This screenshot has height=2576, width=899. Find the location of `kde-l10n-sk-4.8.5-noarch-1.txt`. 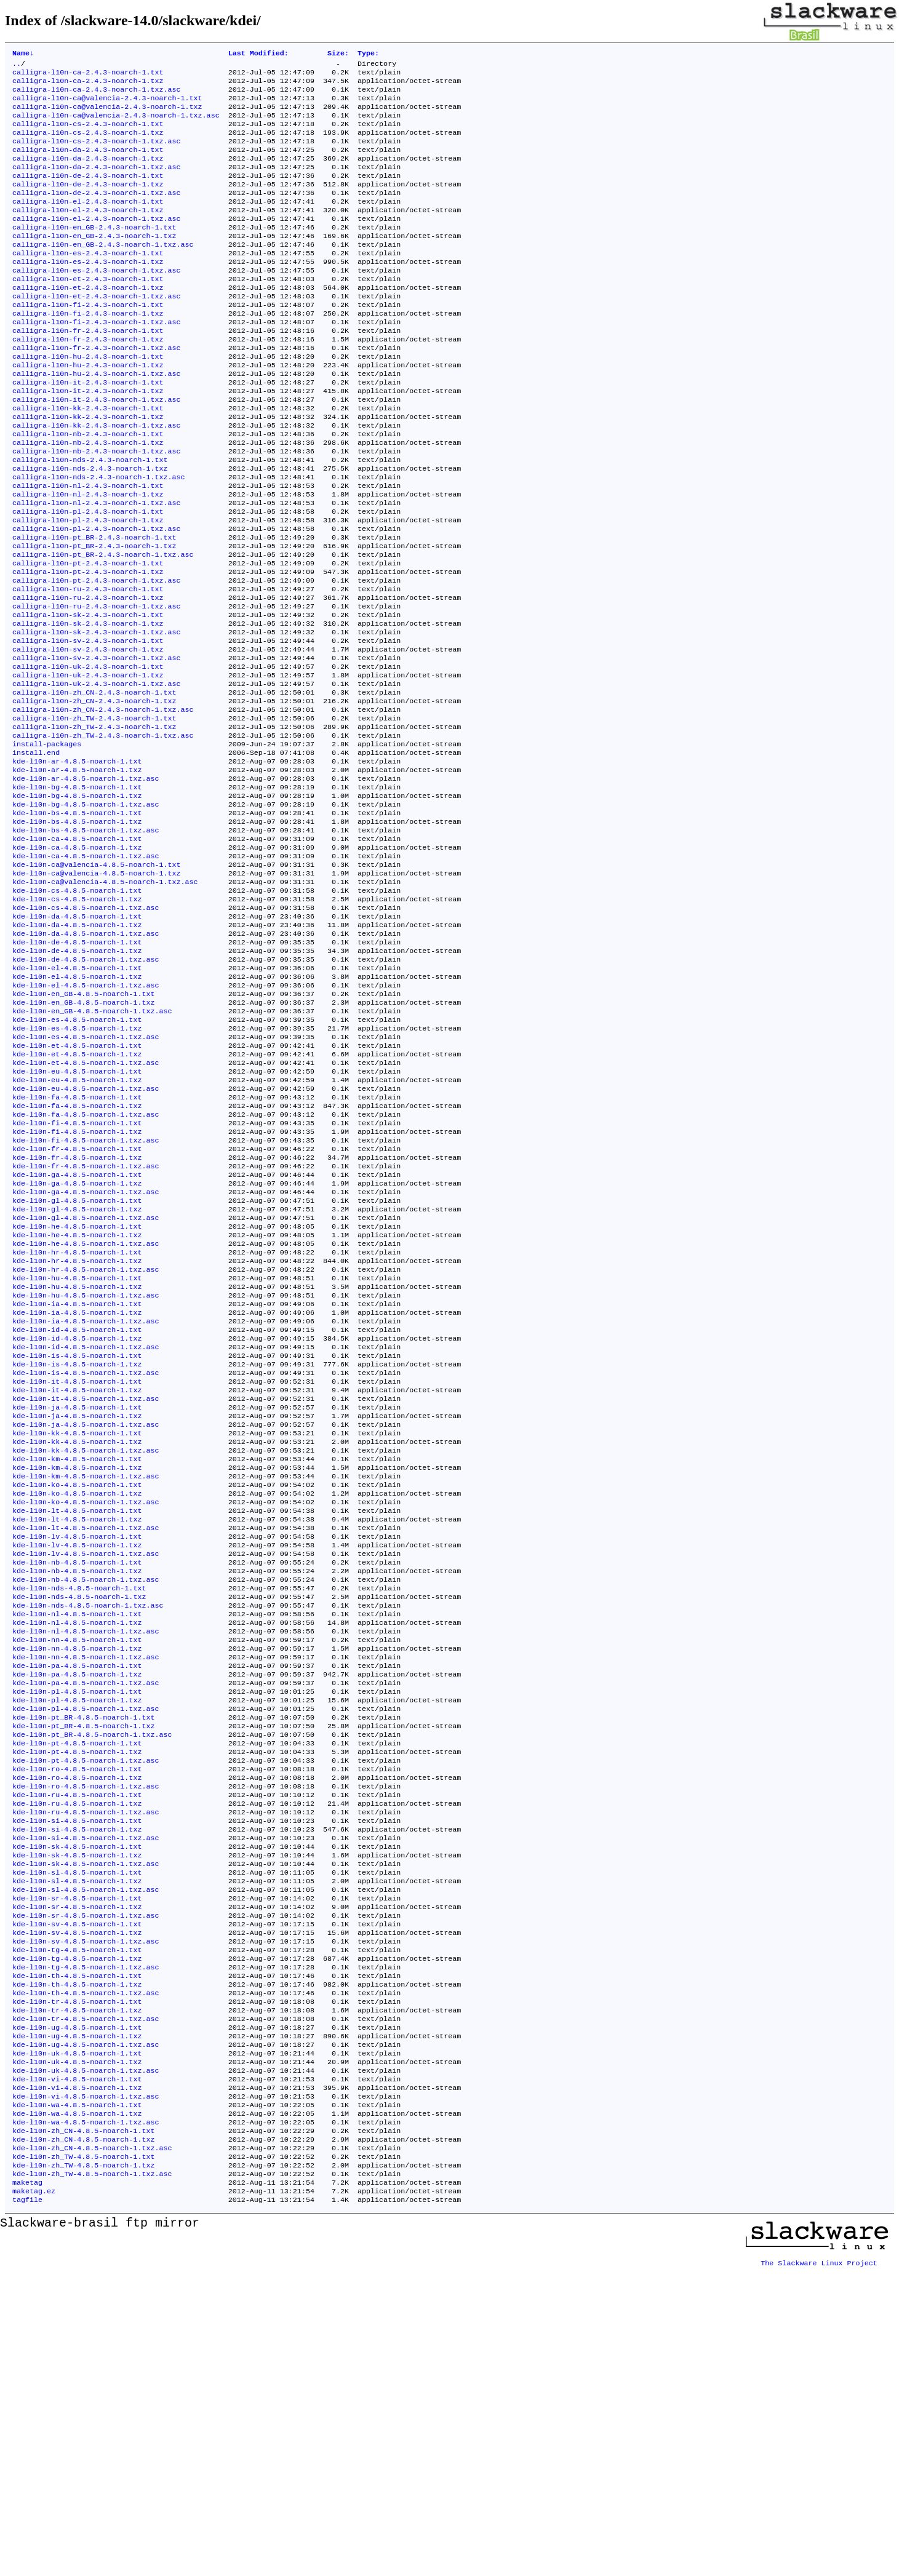

kde-l10n-sk-4.8.5-noarch-1.txt is located at coordinates (77, 2103).